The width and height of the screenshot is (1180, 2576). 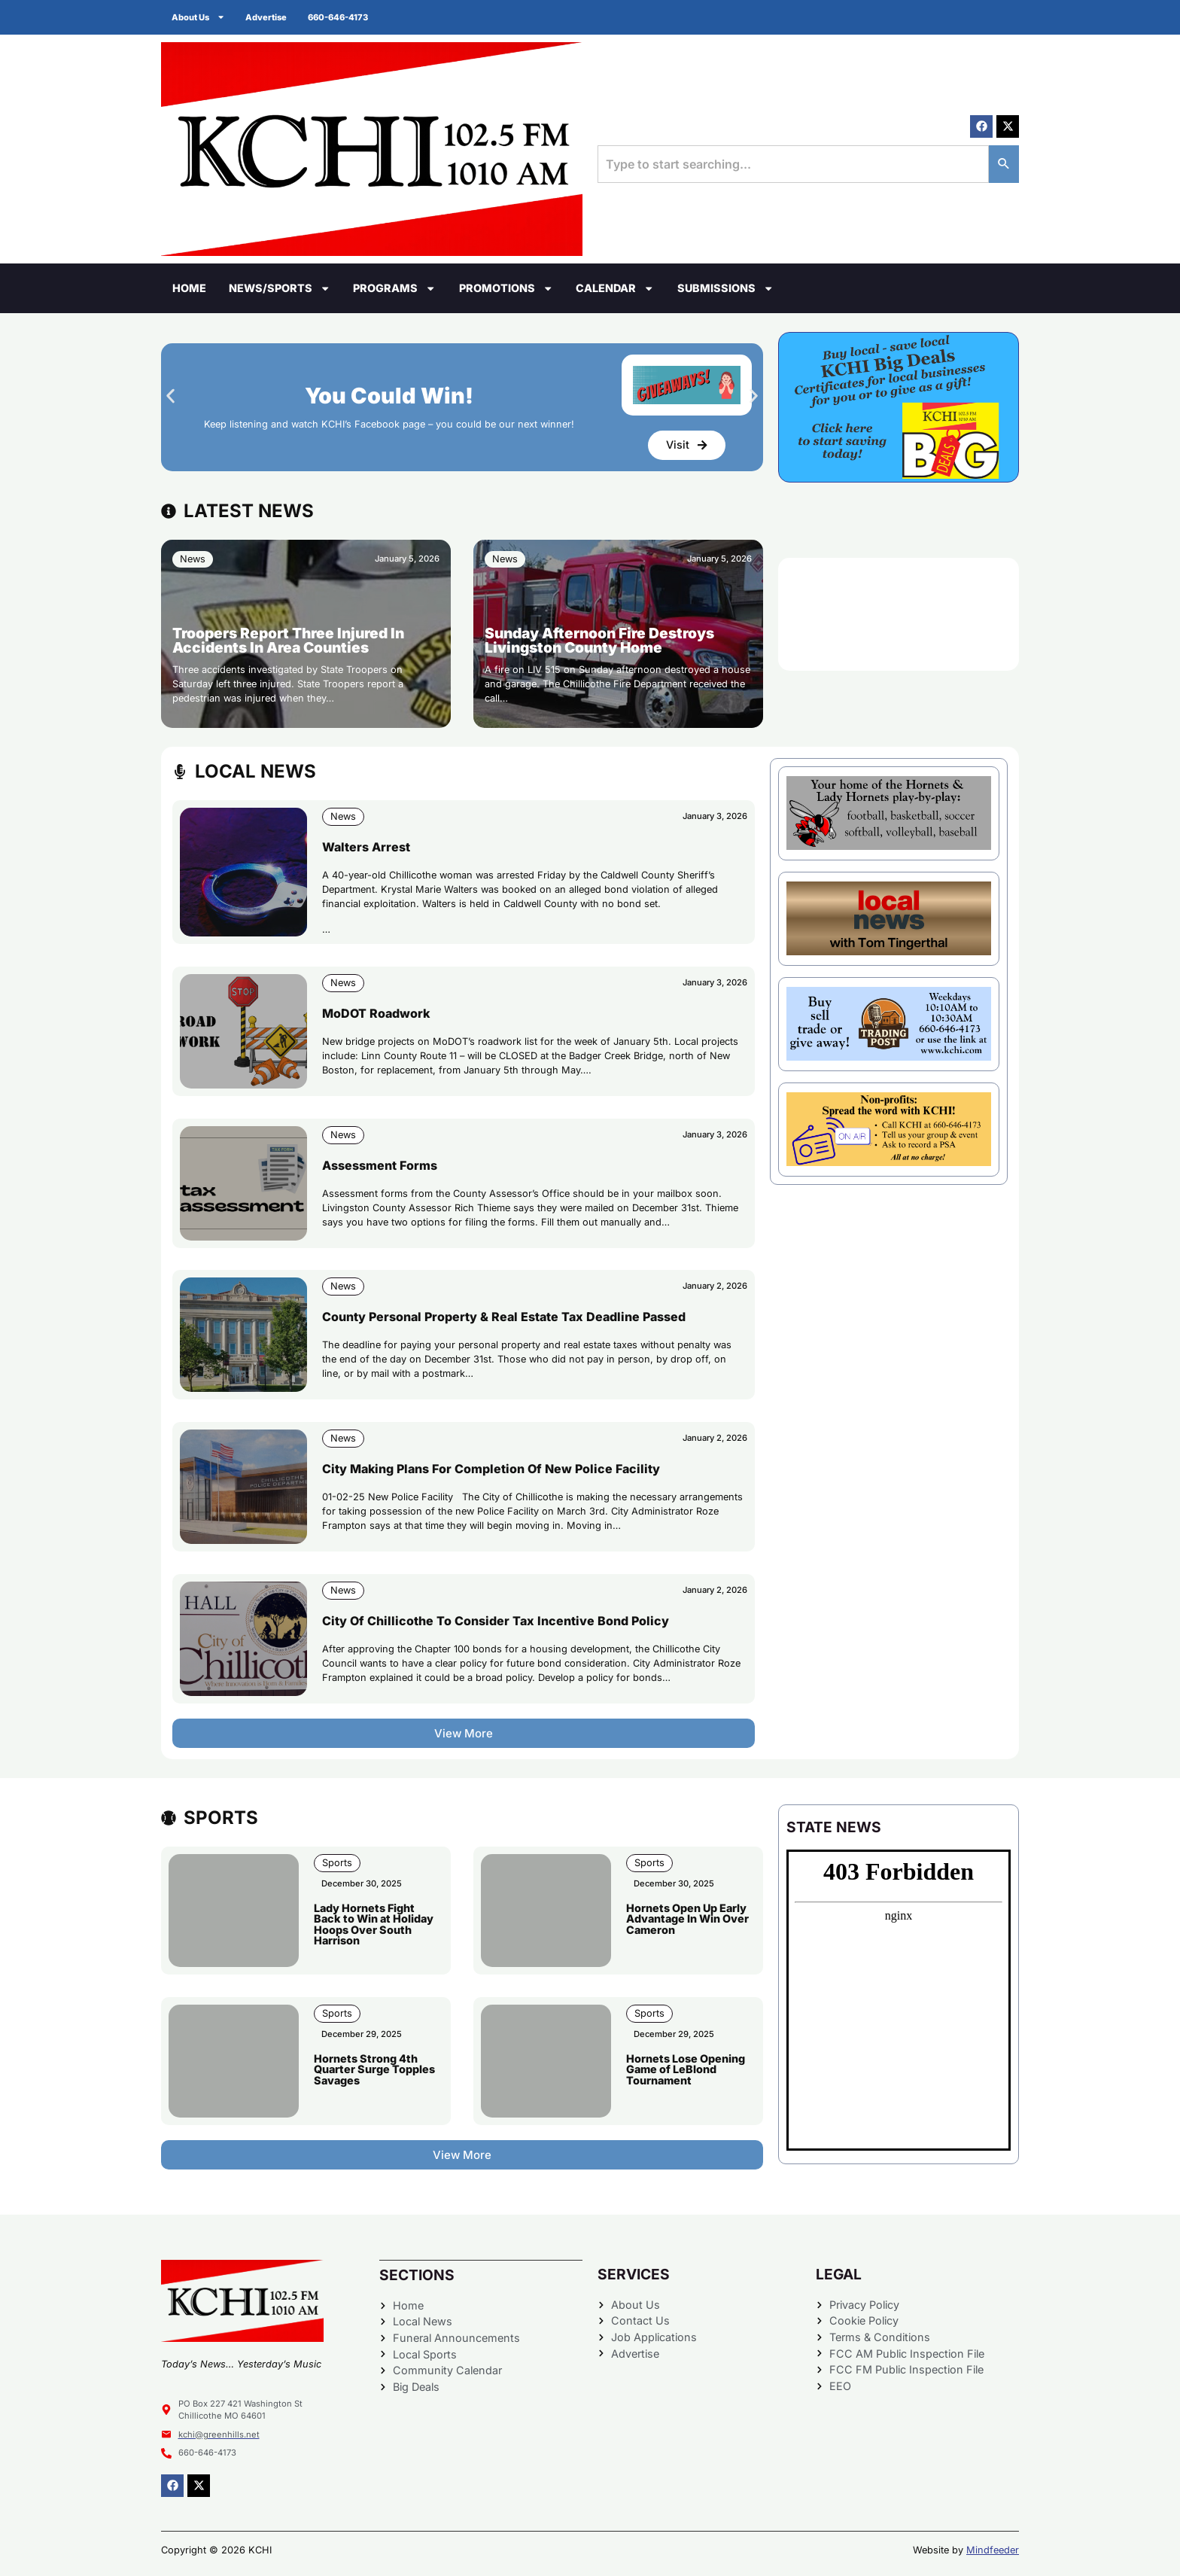 I want to click on [combobox], so click(x=793, y=164).